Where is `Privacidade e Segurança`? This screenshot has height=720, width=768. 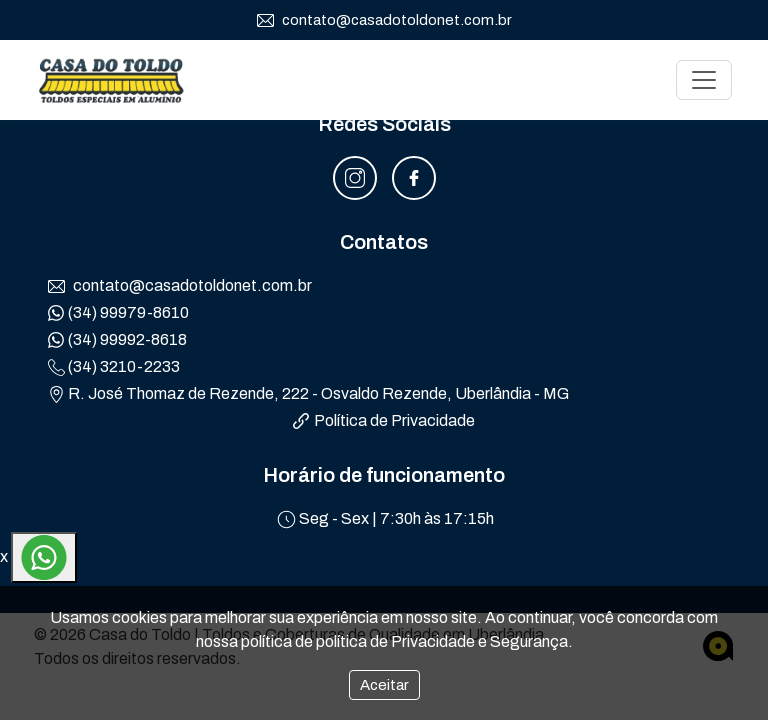
Privacidade e Segurança is located at coordinates (479, 641).